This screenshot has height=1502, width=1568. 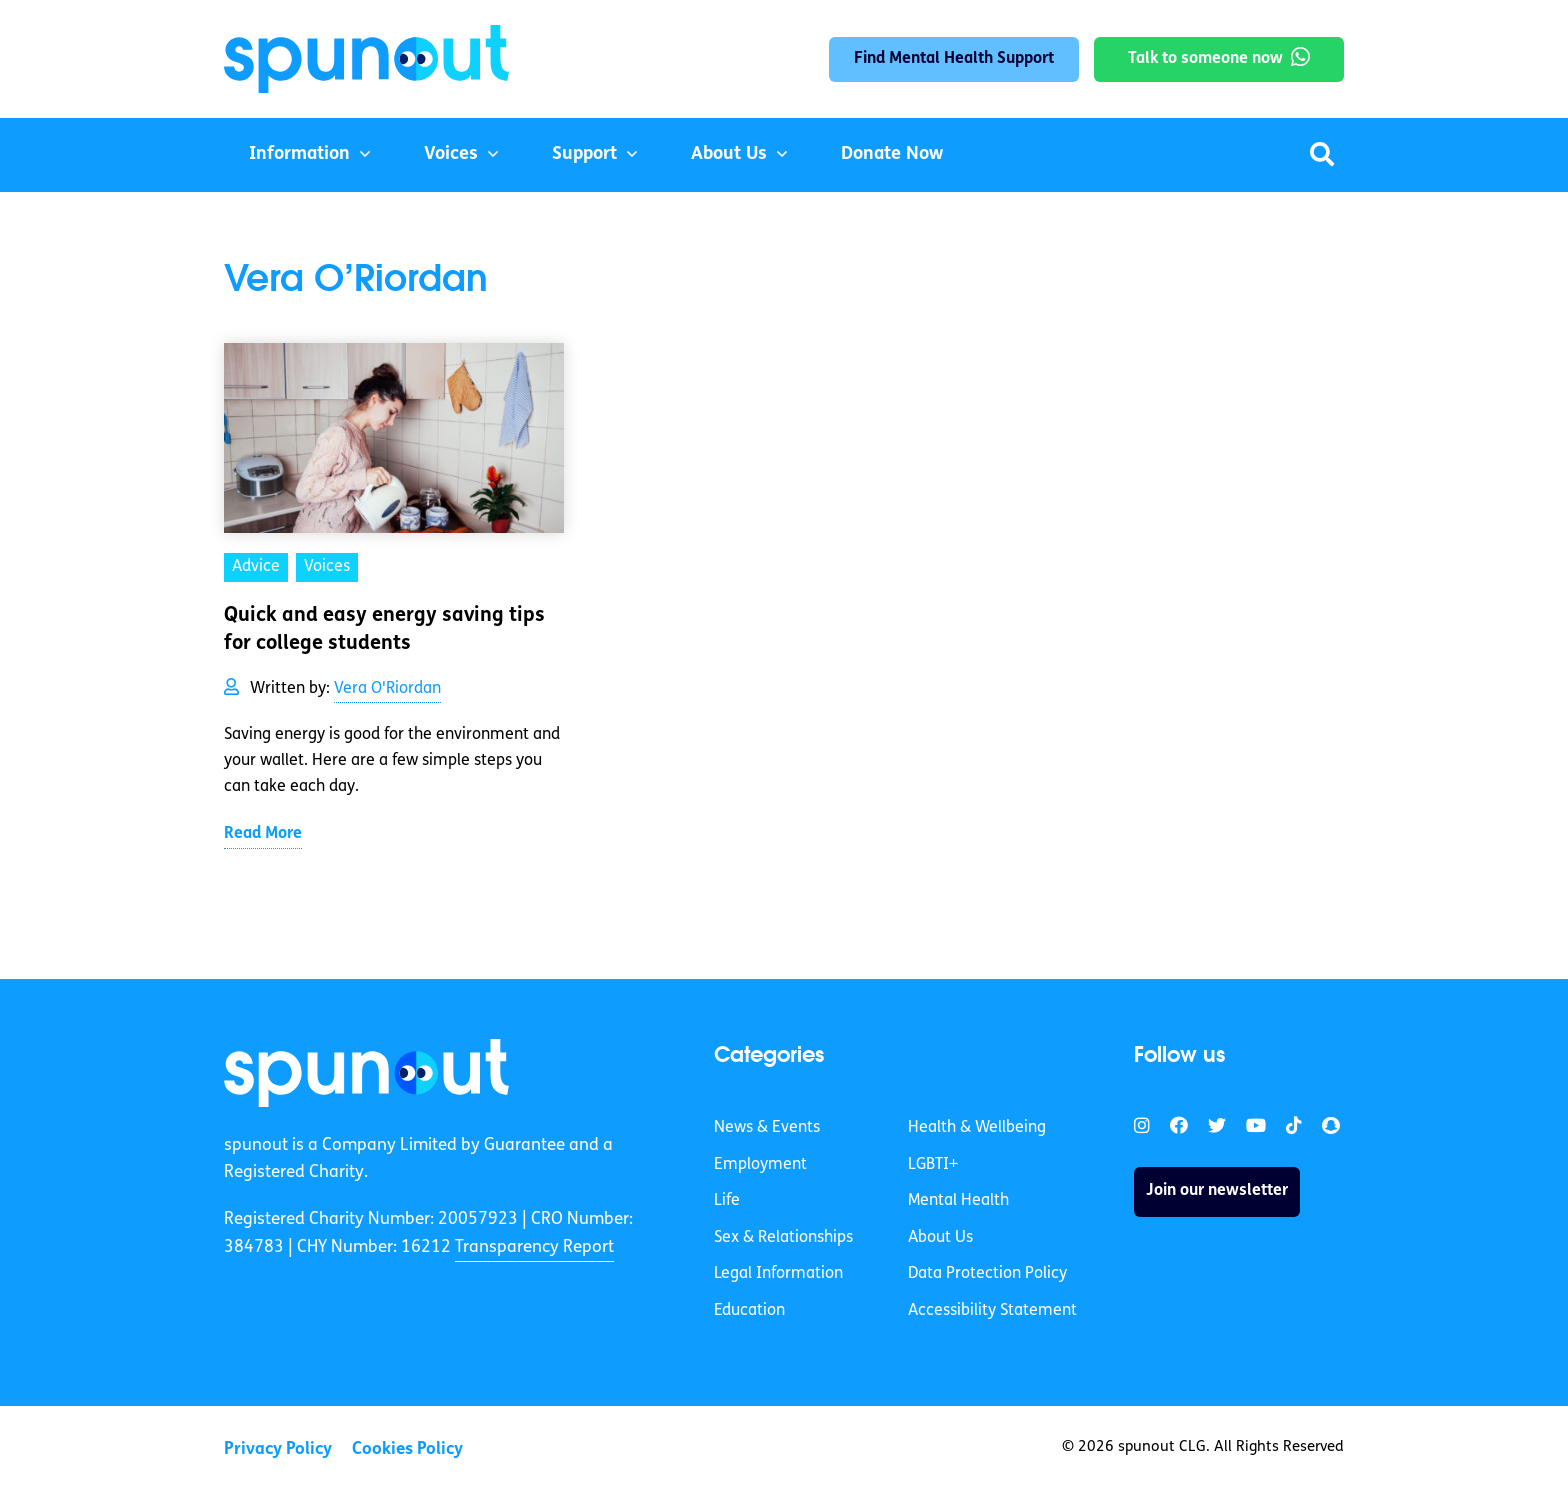 I want to click on Join our newsletter, so click(x=1217, y=1191).